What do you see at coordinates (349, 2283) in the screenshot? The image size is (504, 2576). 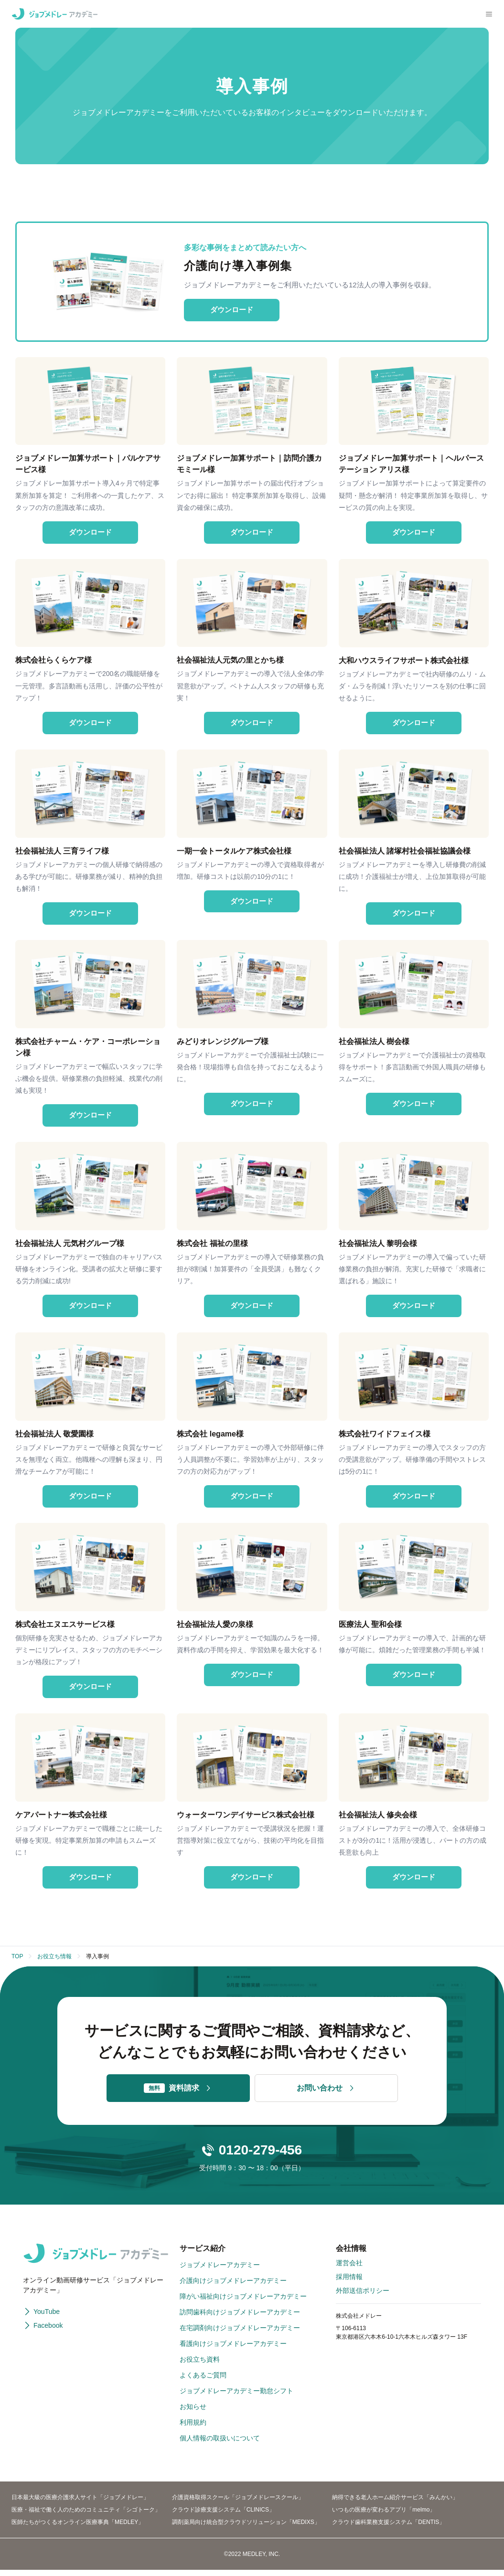 I see `採用情報` at bounding box center [349, 2283].